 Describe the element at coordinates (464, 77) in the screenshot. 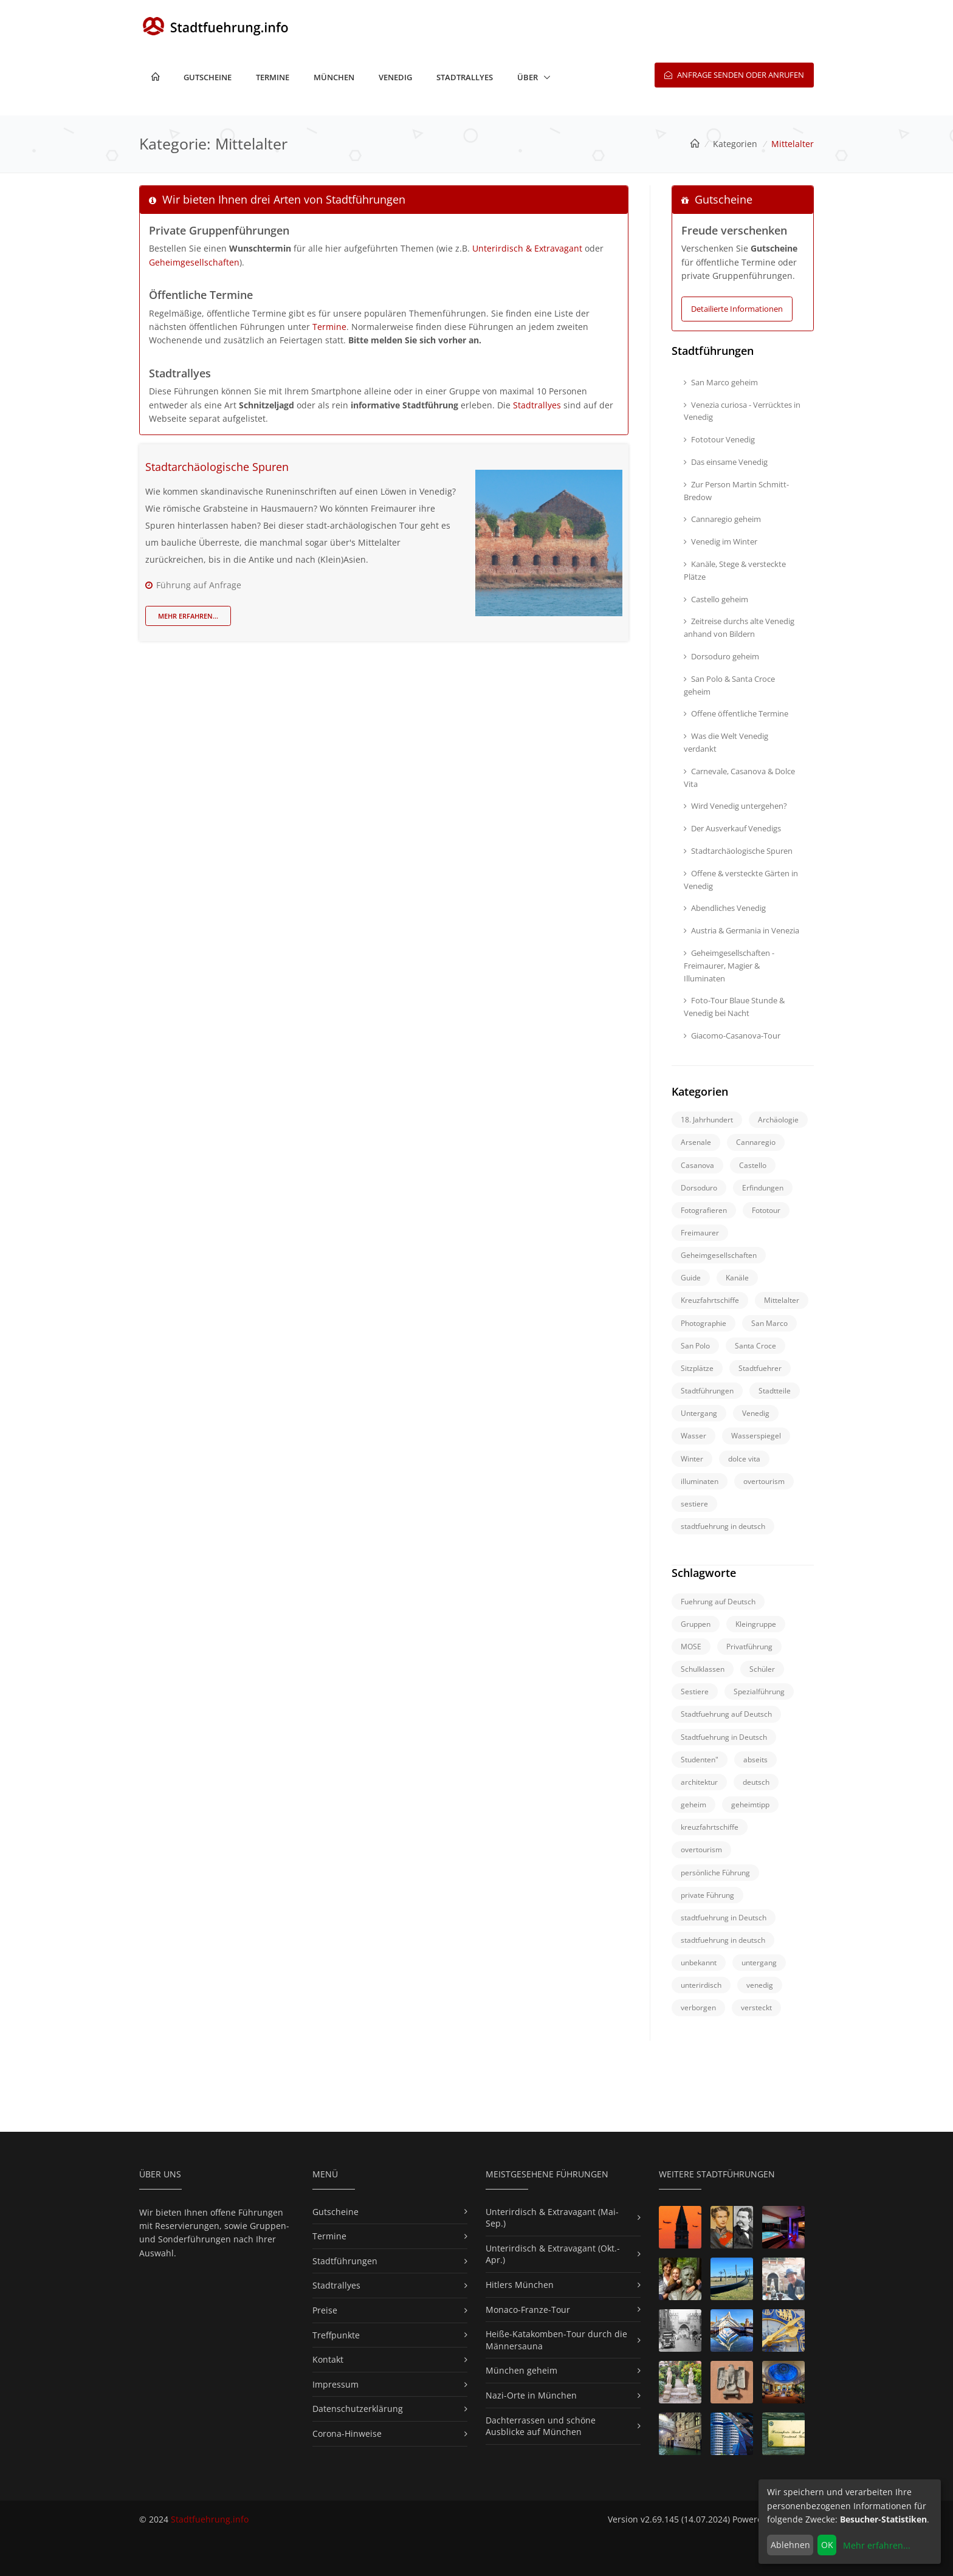

I see `Stadtrallyes` at that location.